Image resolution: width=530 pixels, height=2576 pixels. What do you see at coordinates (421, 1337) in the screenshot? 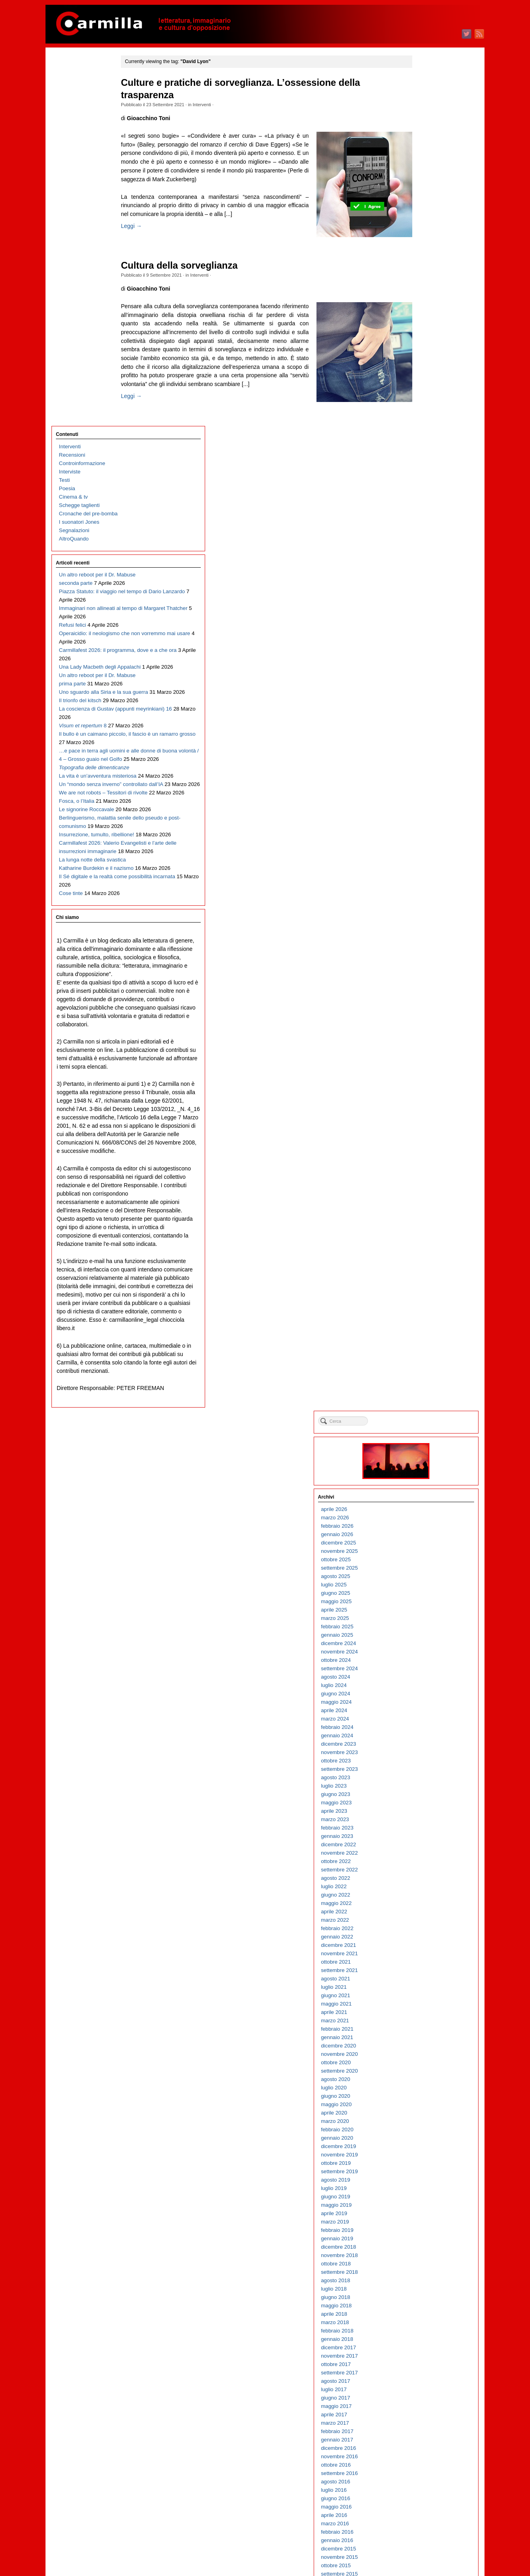
I see `luglio 2014` at bounding box center [421, 1337].